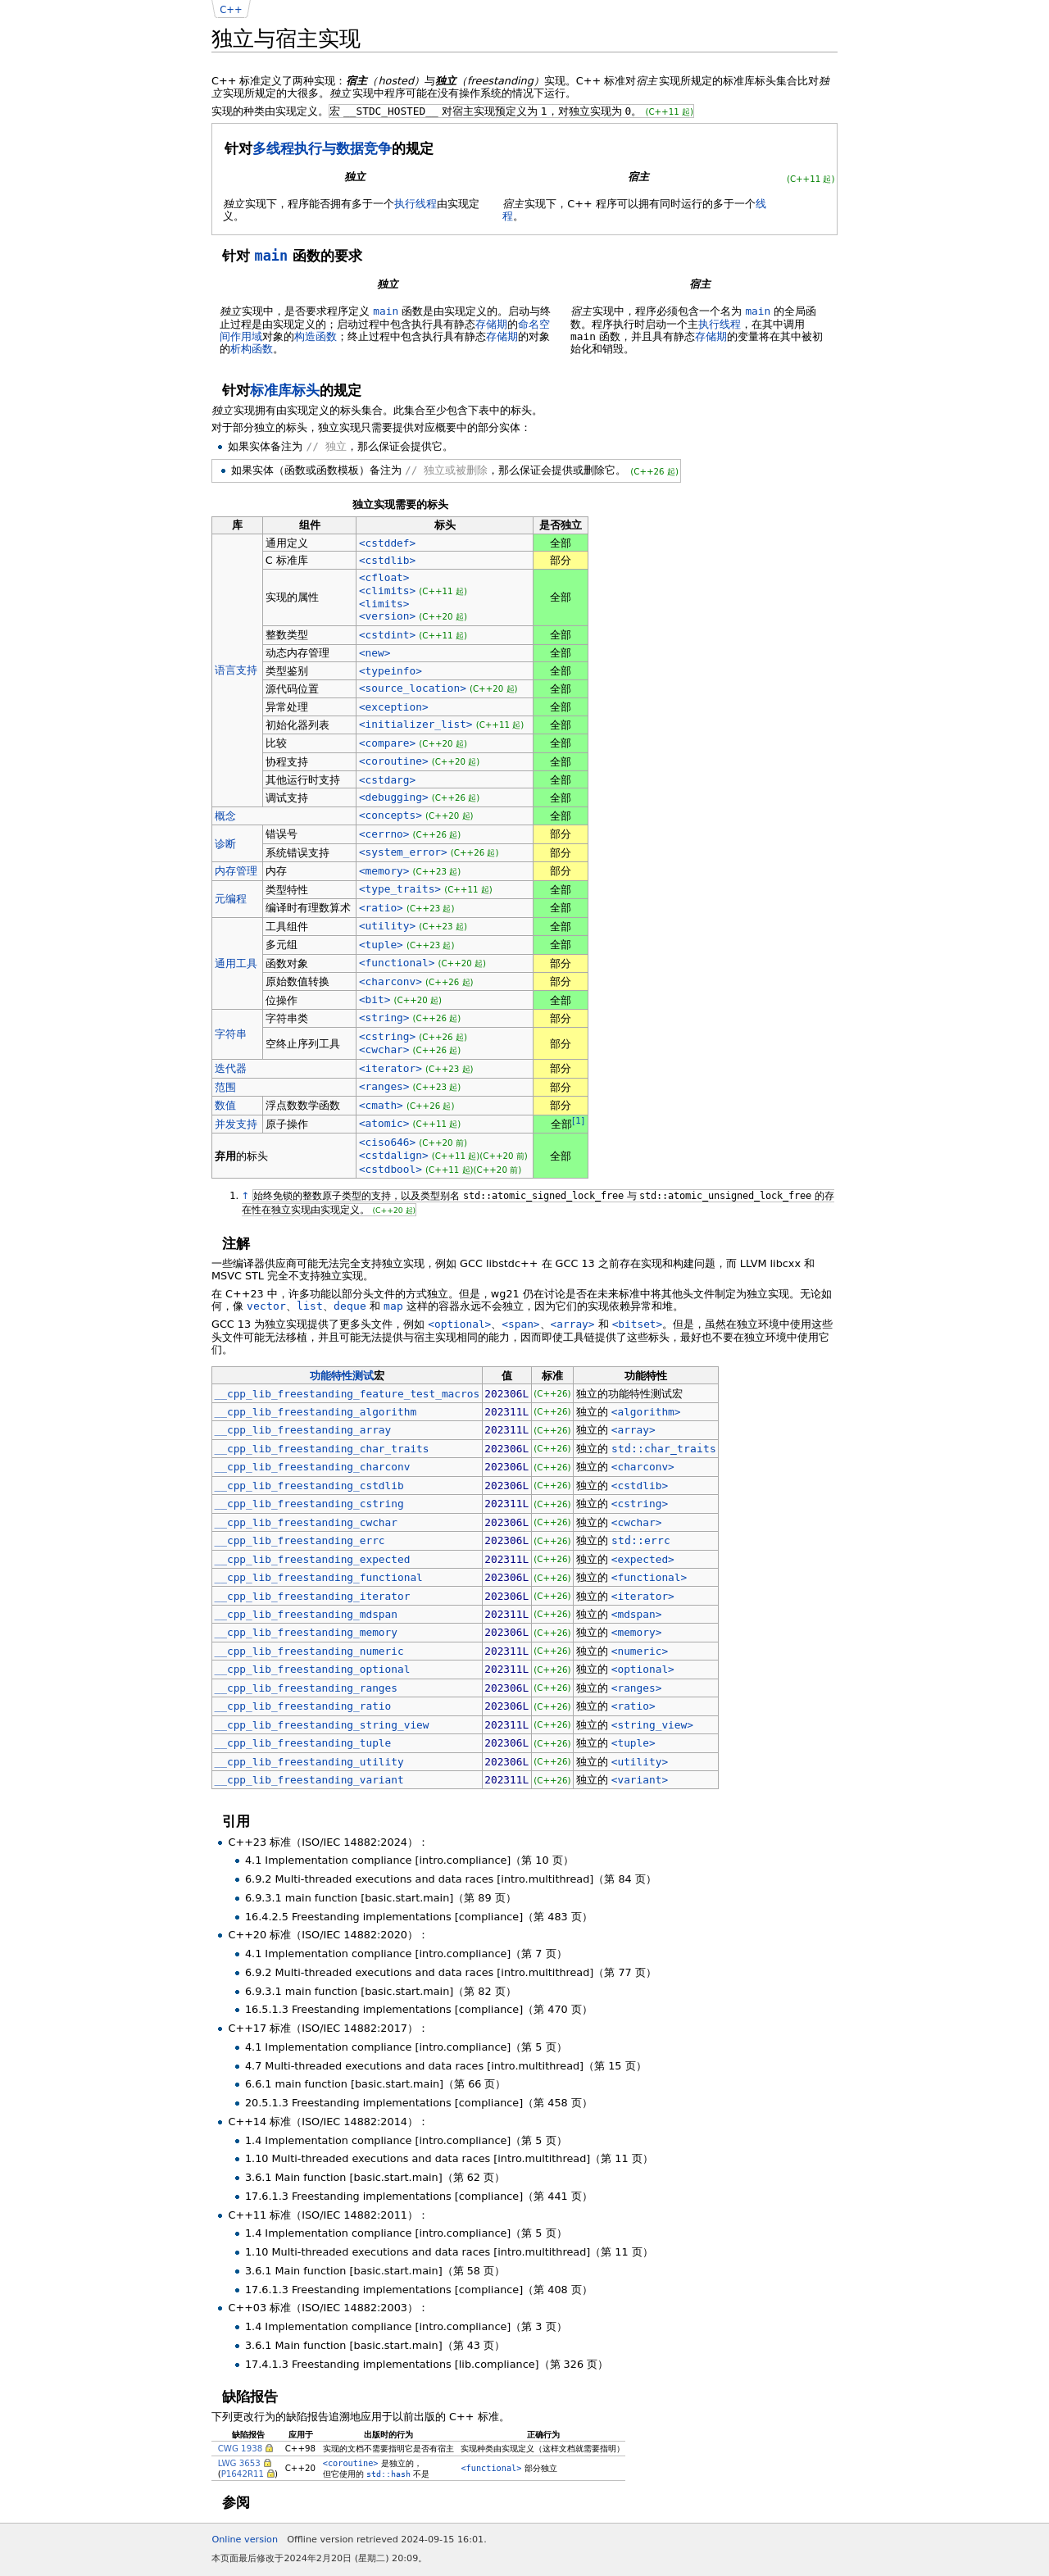 This screenshot has width=1049, height=2576. I want to click on std::hash, so click(388, 2473).